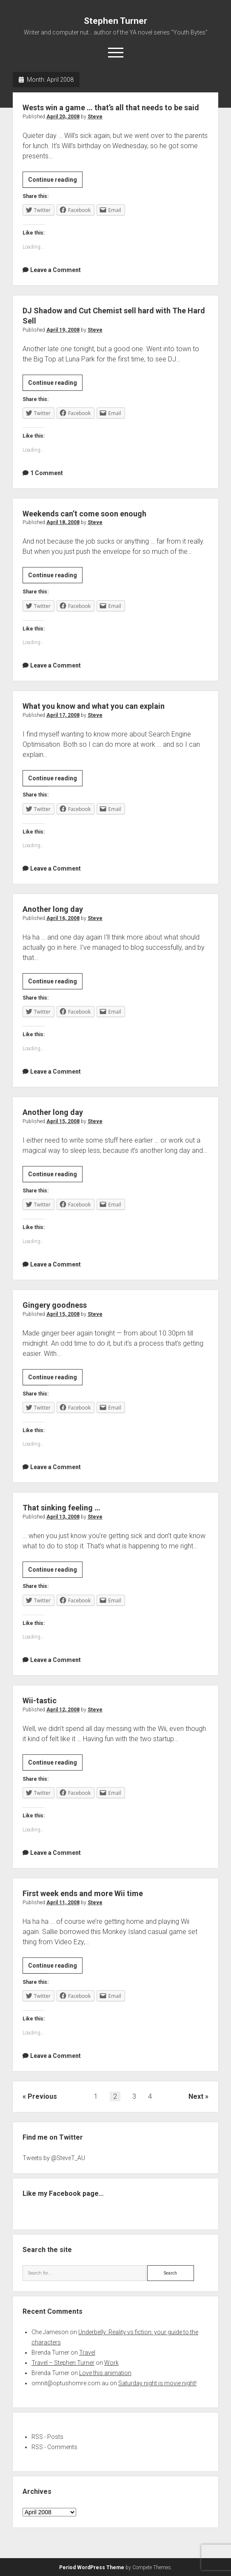 The width and height of the screenshot is (231, 2576). I want to click on April 16, 2008, so click(63, 918).